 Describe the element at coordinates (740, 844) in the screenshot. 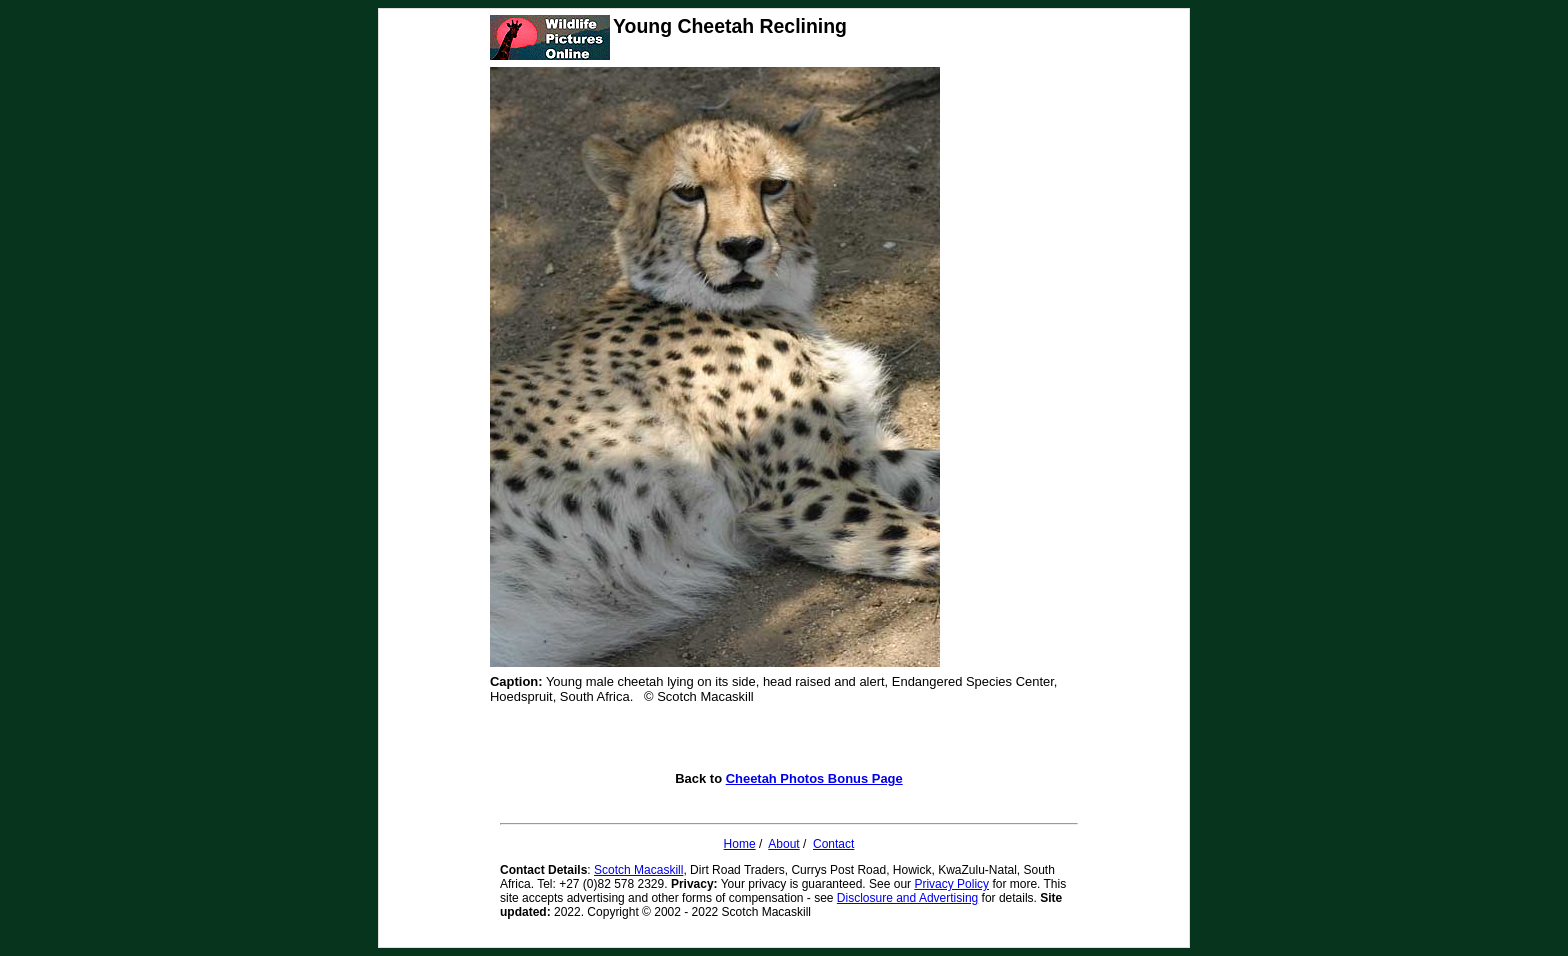

I see `Home` at that location.